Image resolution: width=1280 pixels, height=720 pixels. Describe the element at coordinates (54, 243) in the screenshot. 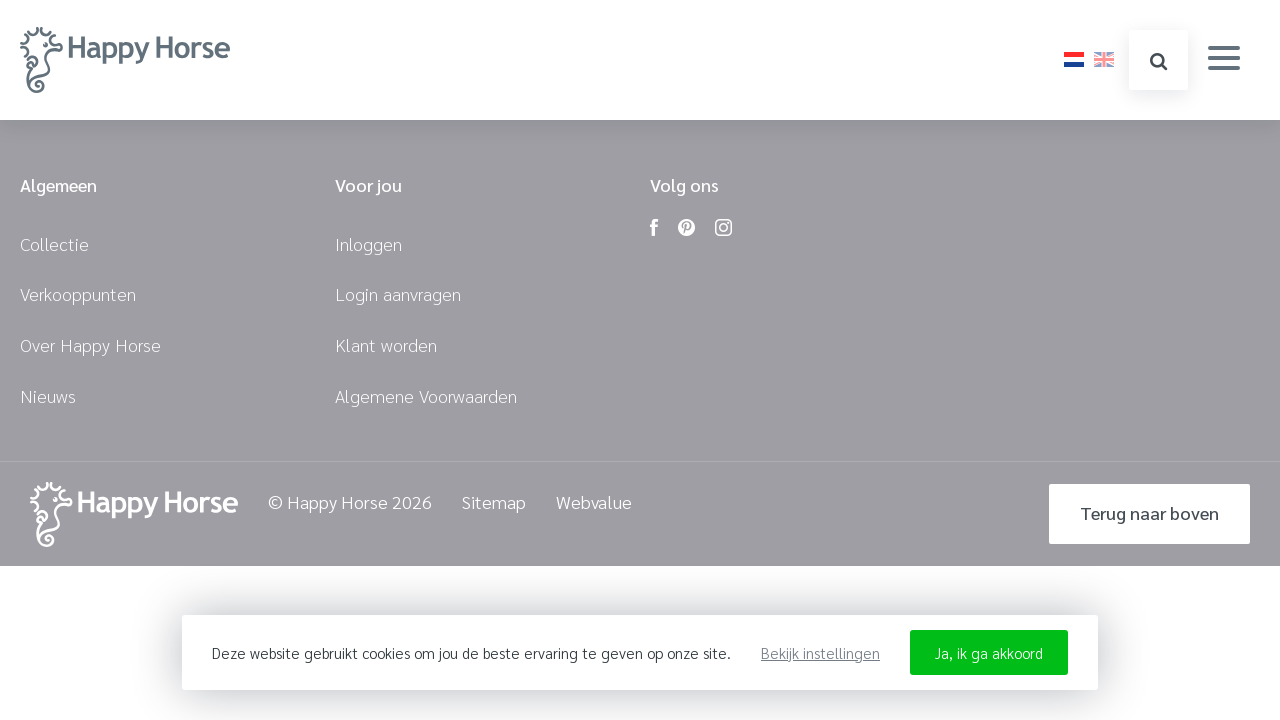

I see `Collectie` at that location.